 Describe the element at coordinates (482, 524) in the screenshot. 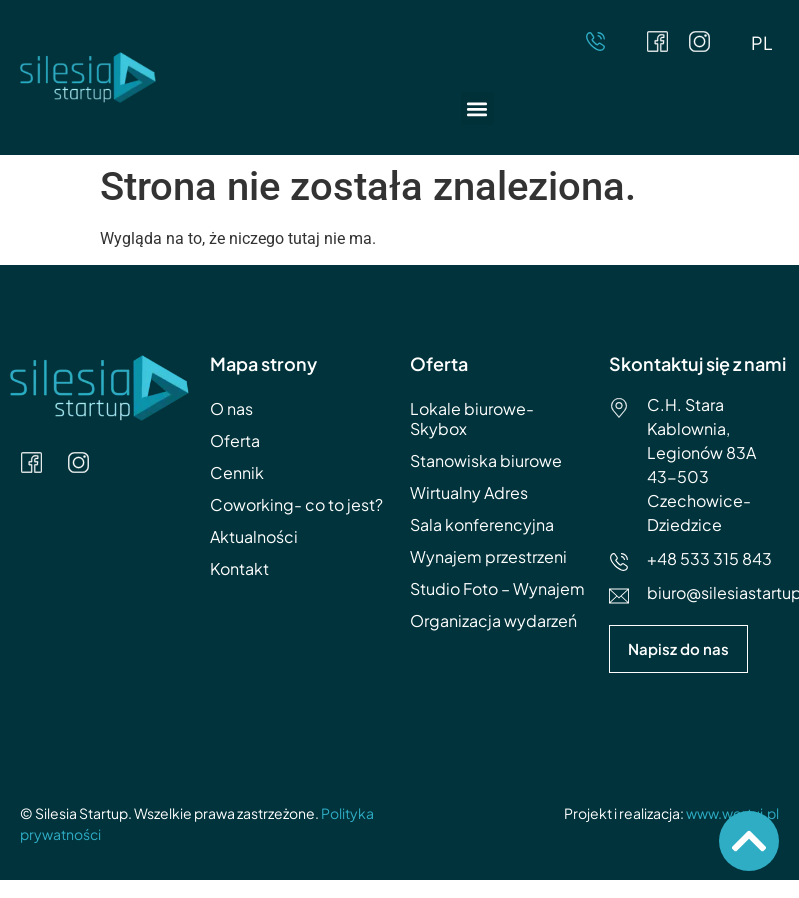

I see `Sala konferencyjna` at that location.